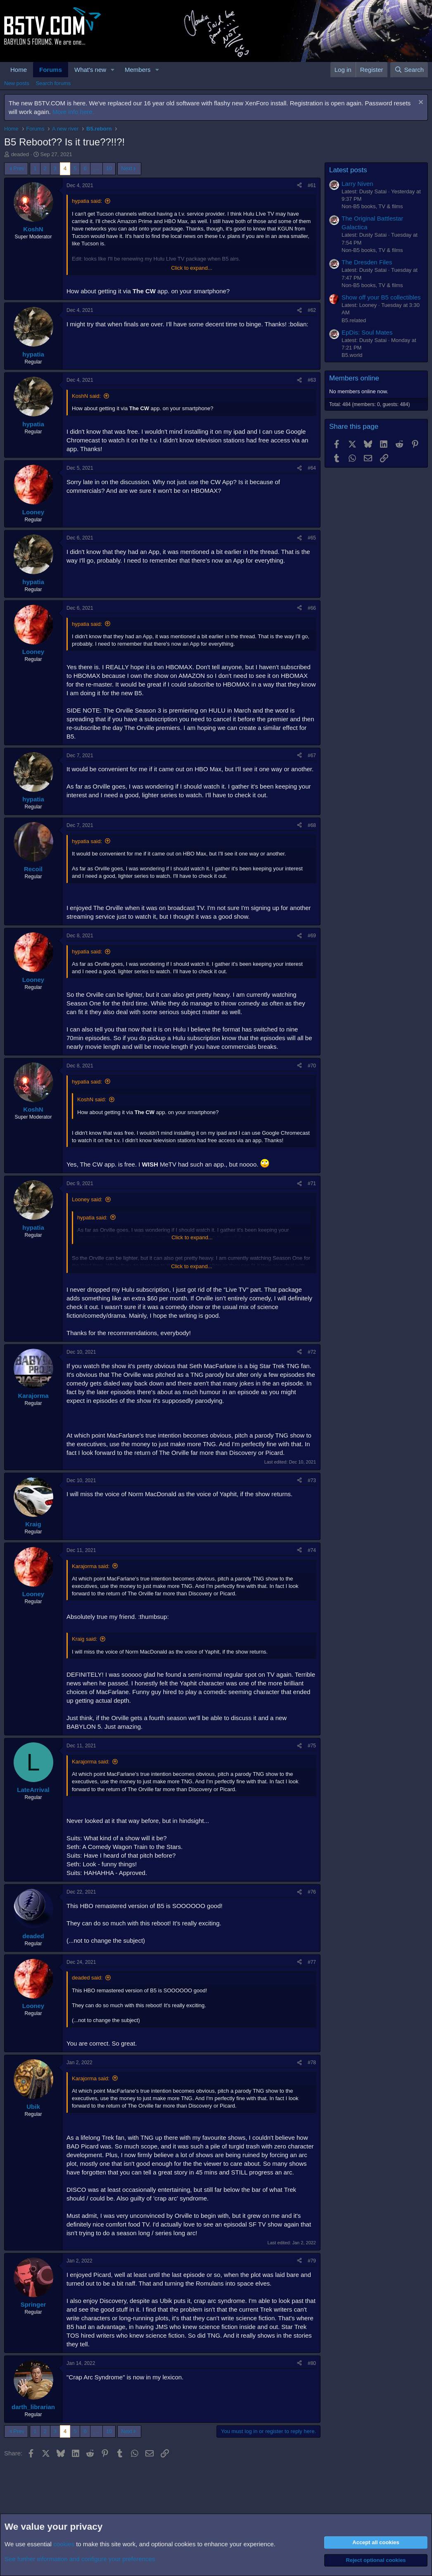  Describe the element at coordinates (138, 69) in the screenshot. I see `Members` at that location.